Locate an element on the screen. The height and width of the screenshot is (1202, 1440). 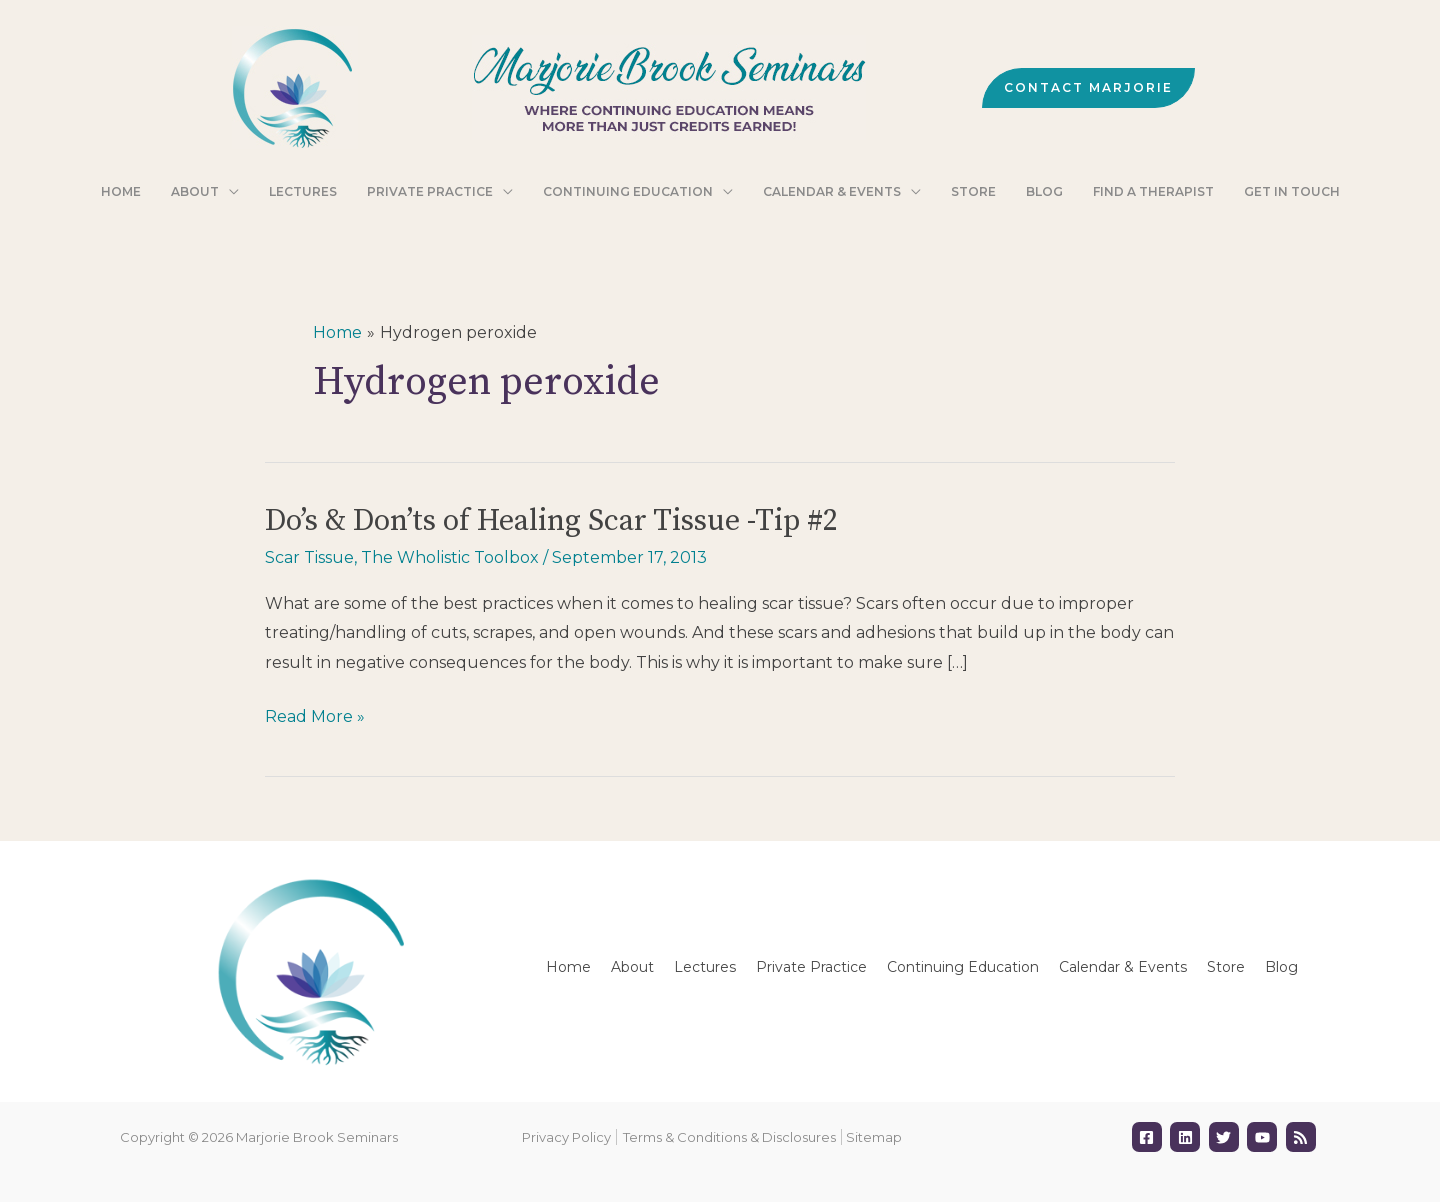
Private Practice is located at coordinates (811, 967).